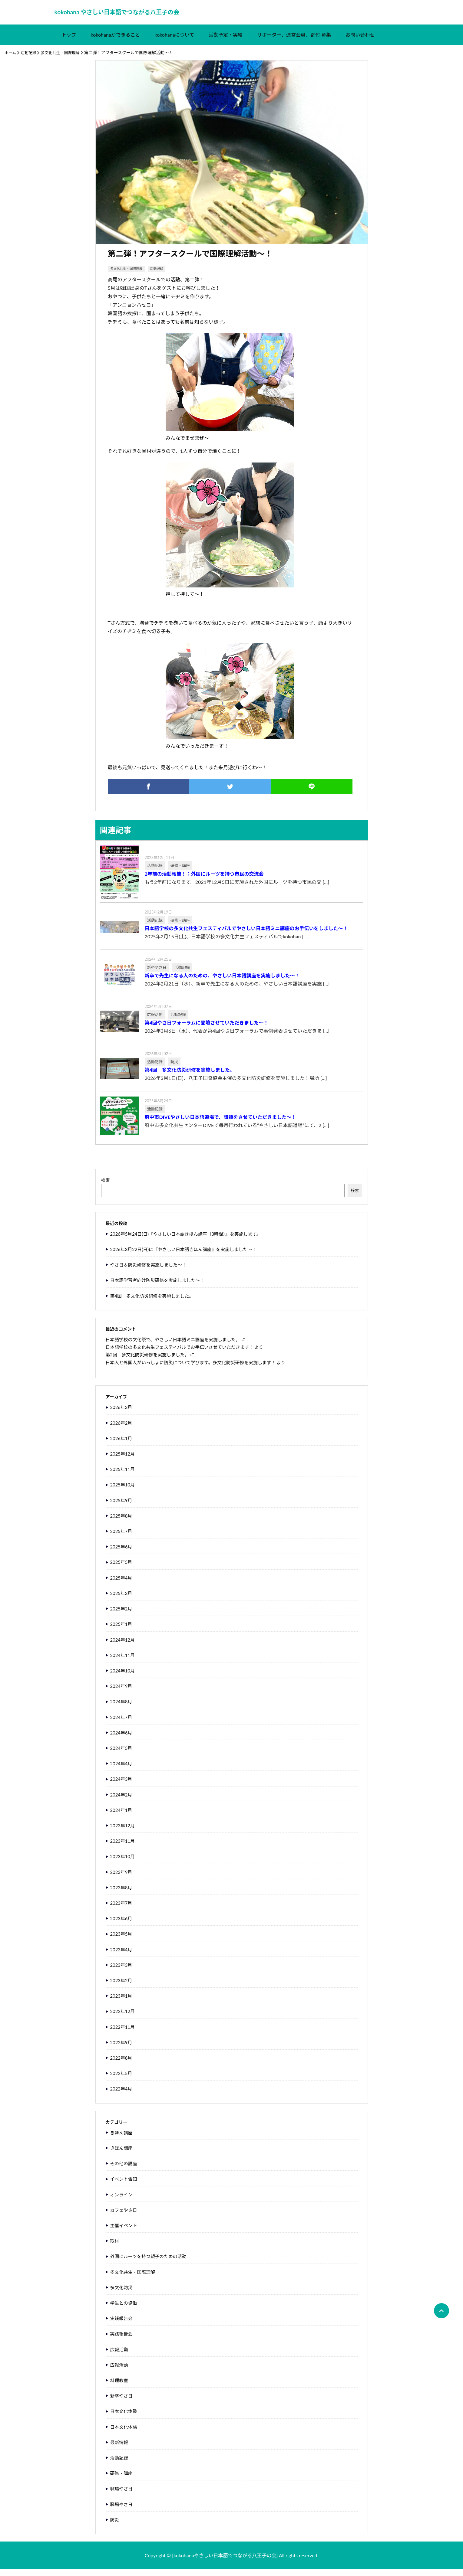  Describe the element at coordinates (123, 1677) in the screenshot. I see `2024年10月` at that location.